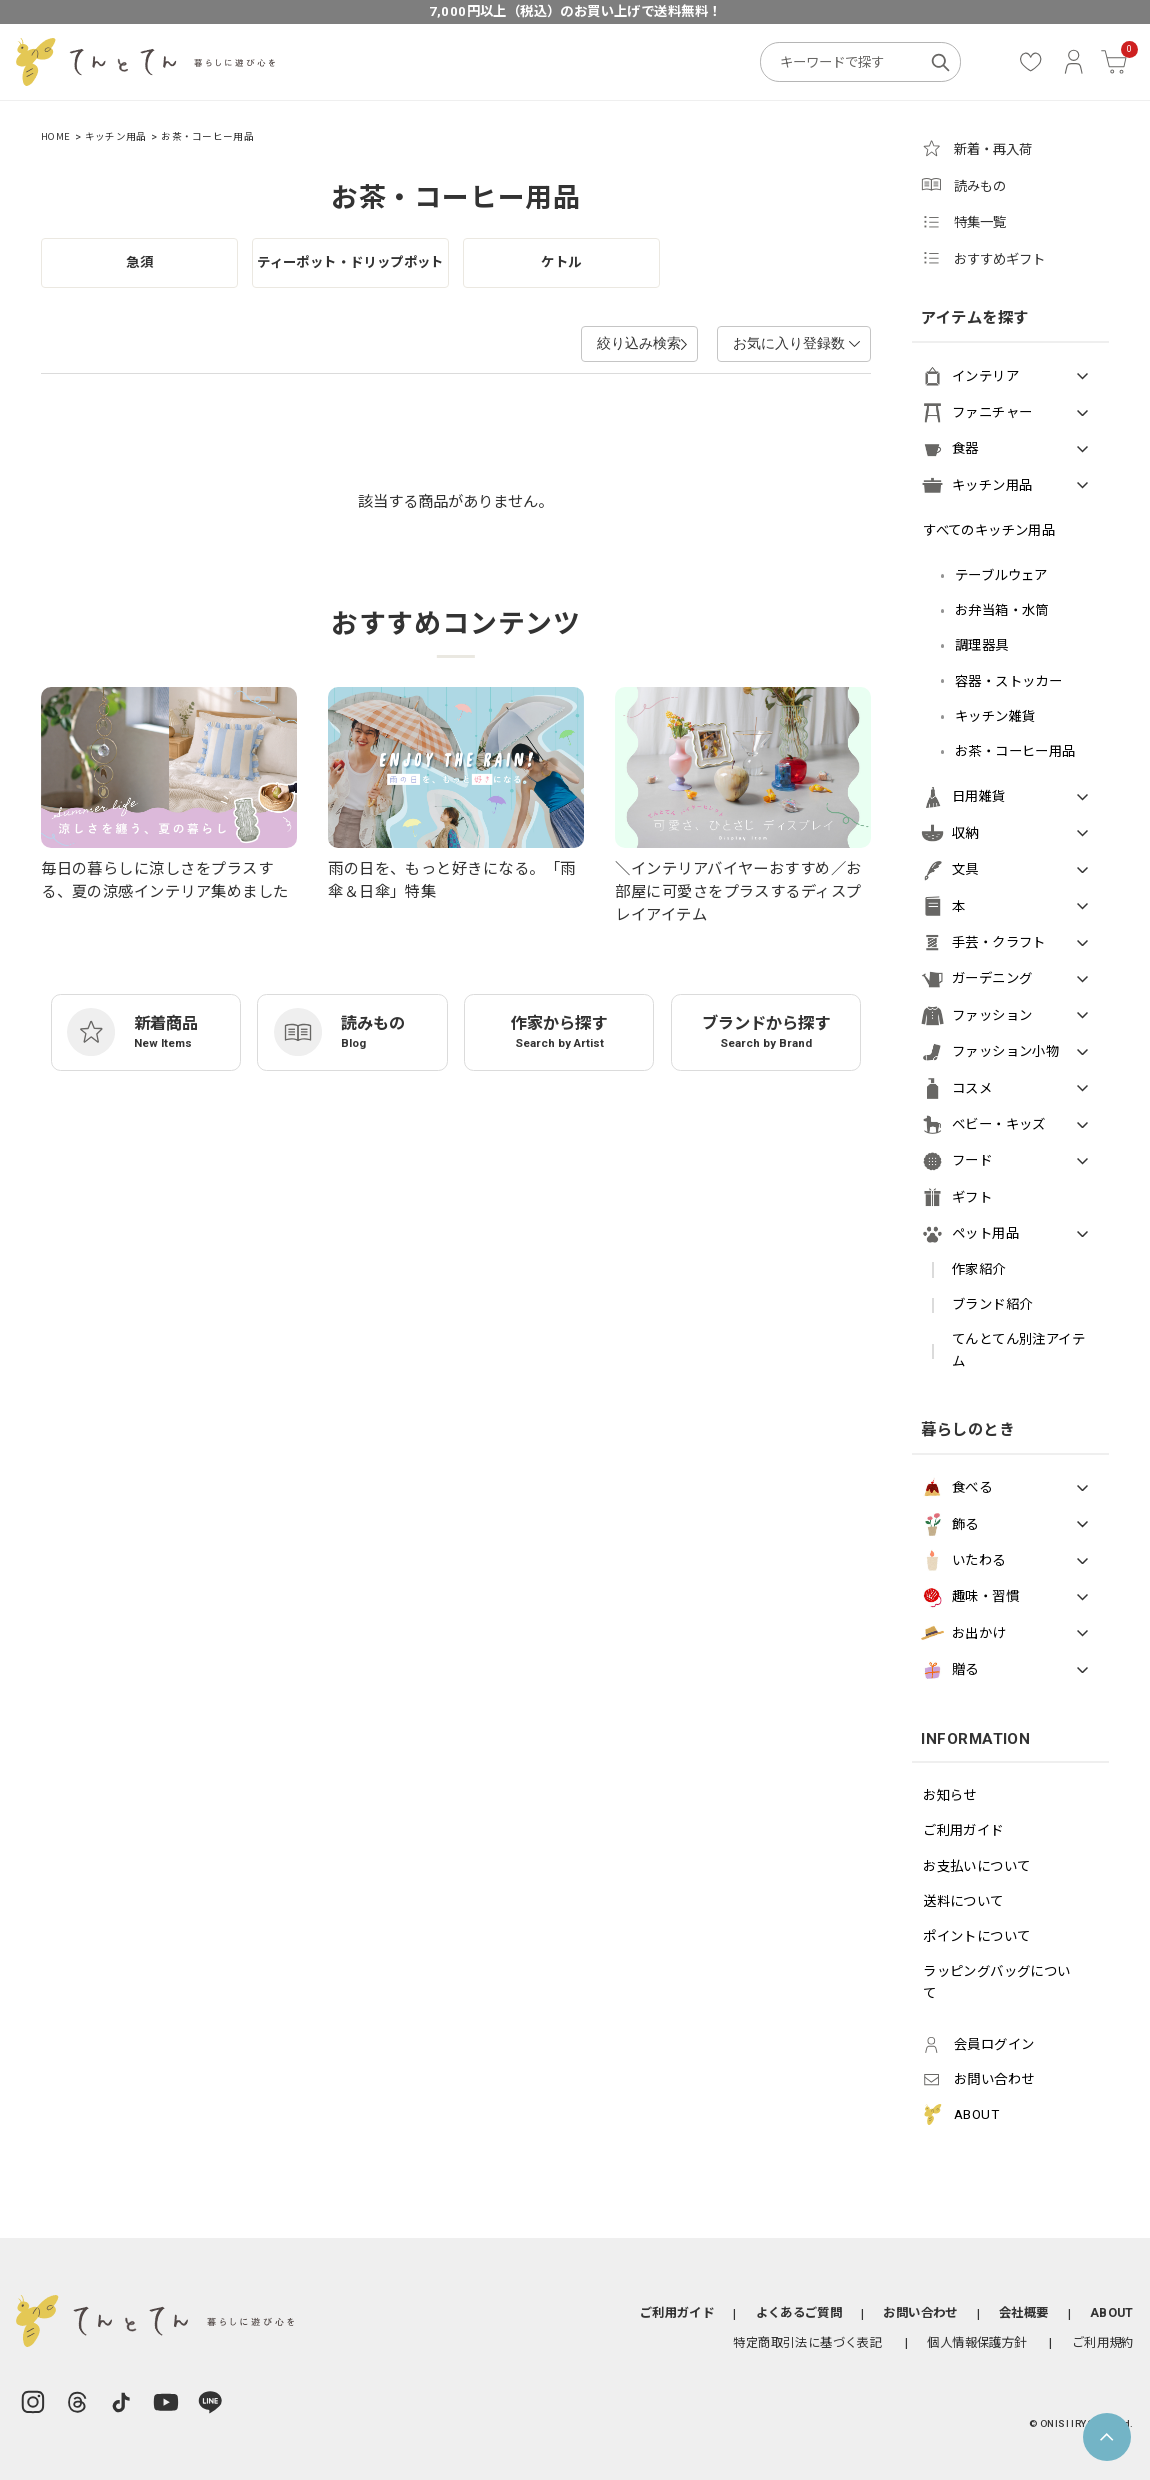 The width and height of the screenshot is (1150, 2480). I want to click on ご利用ガイド, so click(963, 1830).